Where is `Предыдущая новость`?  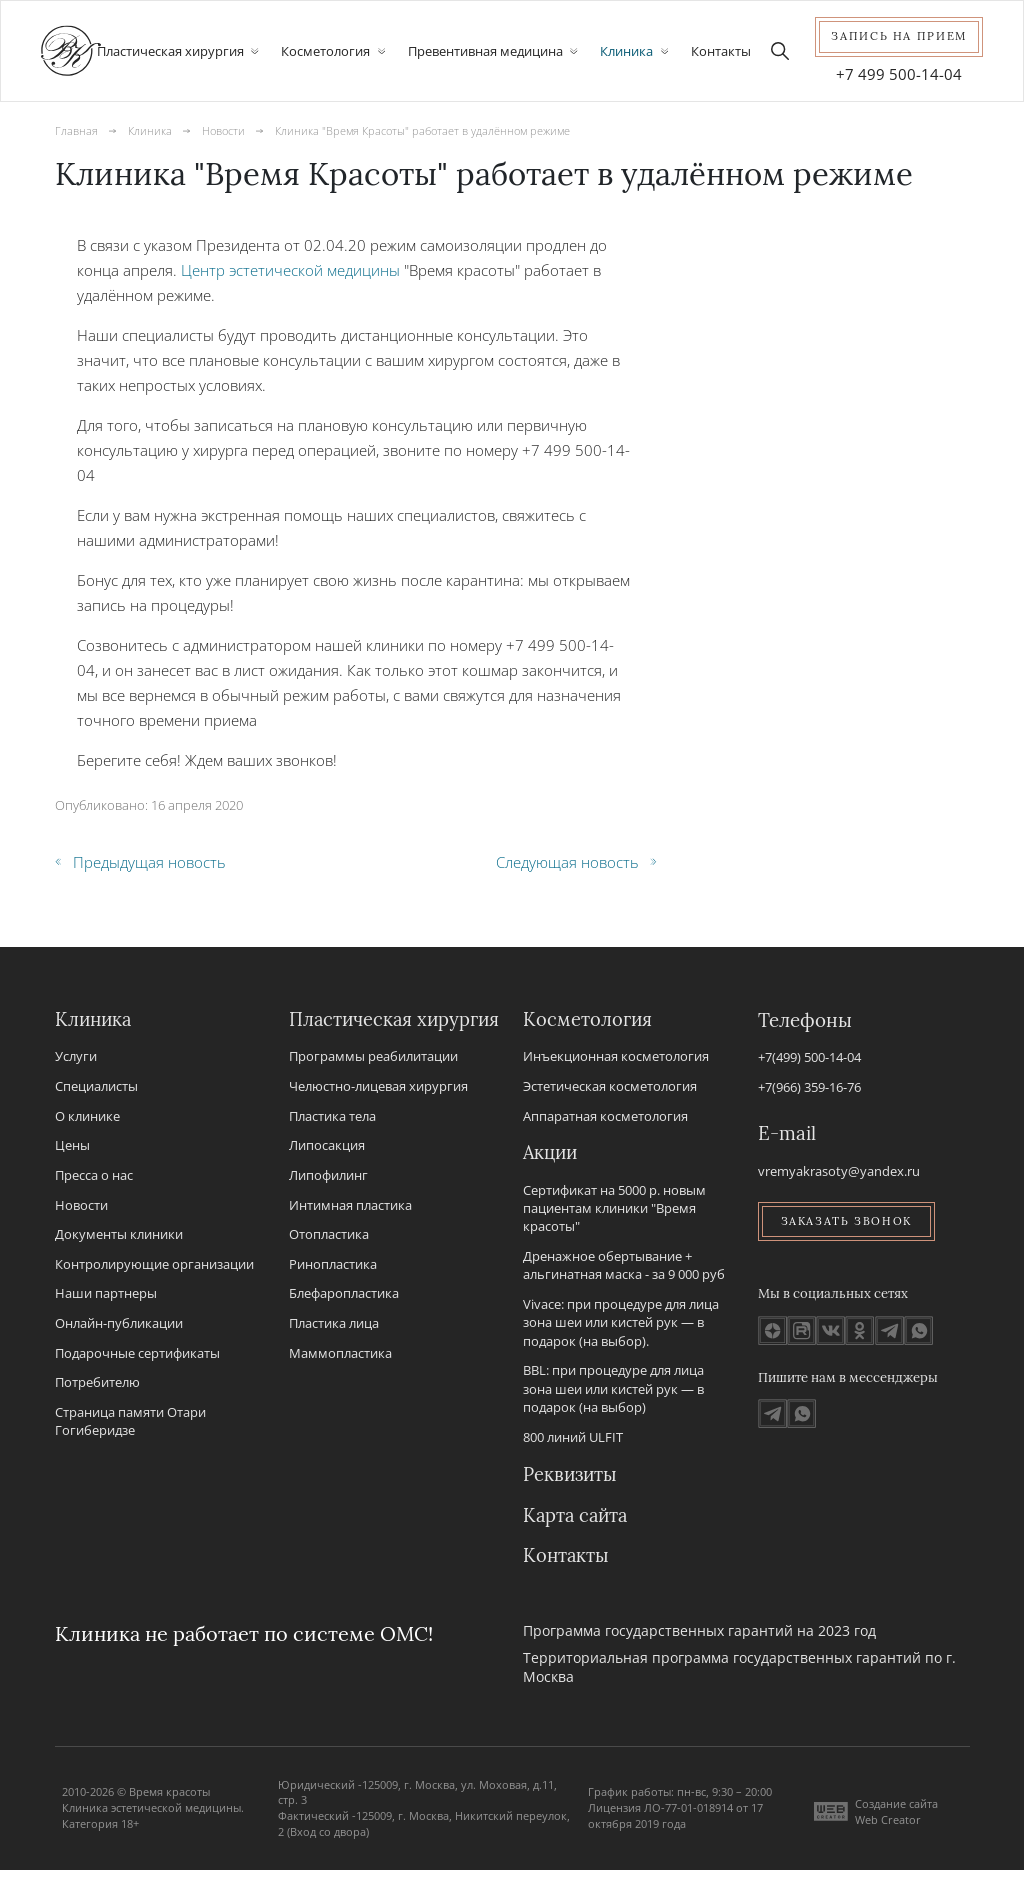 Предыдущая новость is located at coordinates (140, 862).